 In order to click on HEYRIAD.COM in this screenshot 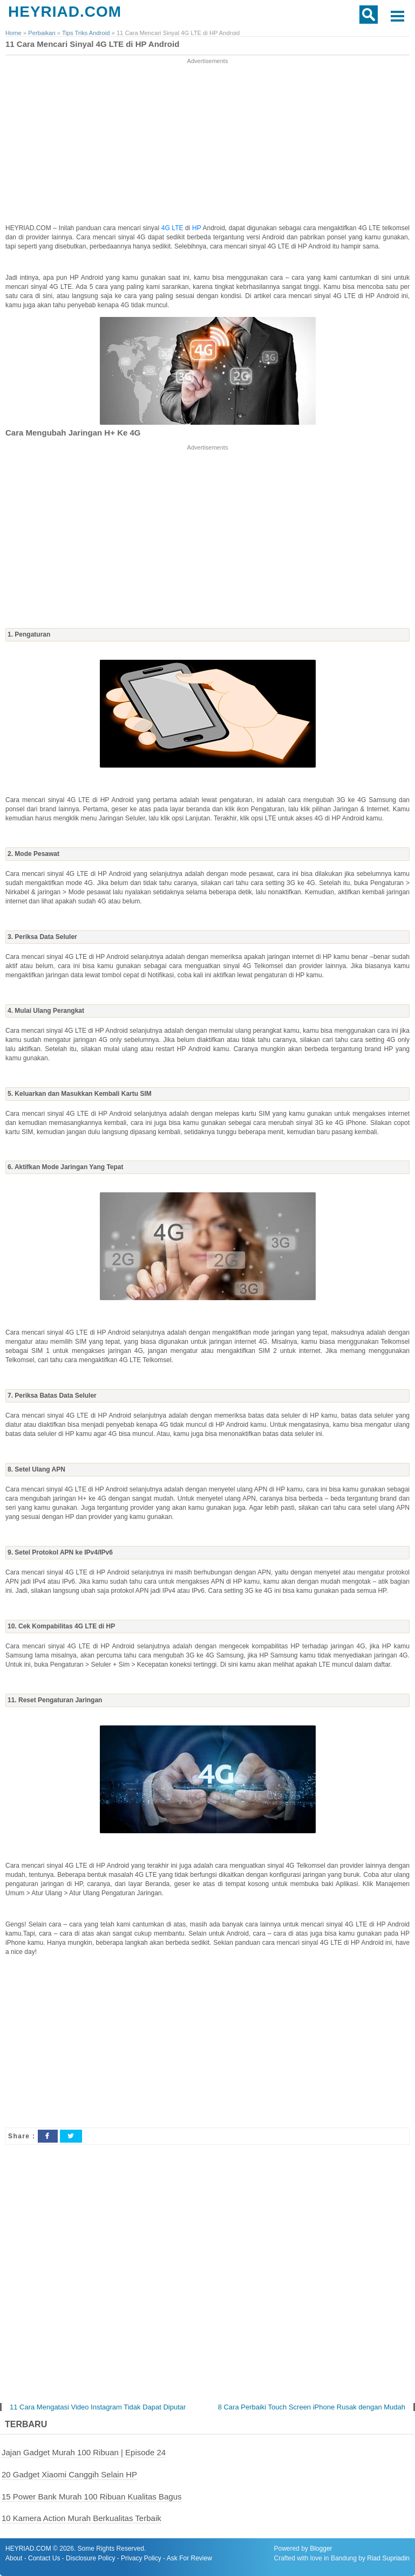, I will do `click(64, 11)`.